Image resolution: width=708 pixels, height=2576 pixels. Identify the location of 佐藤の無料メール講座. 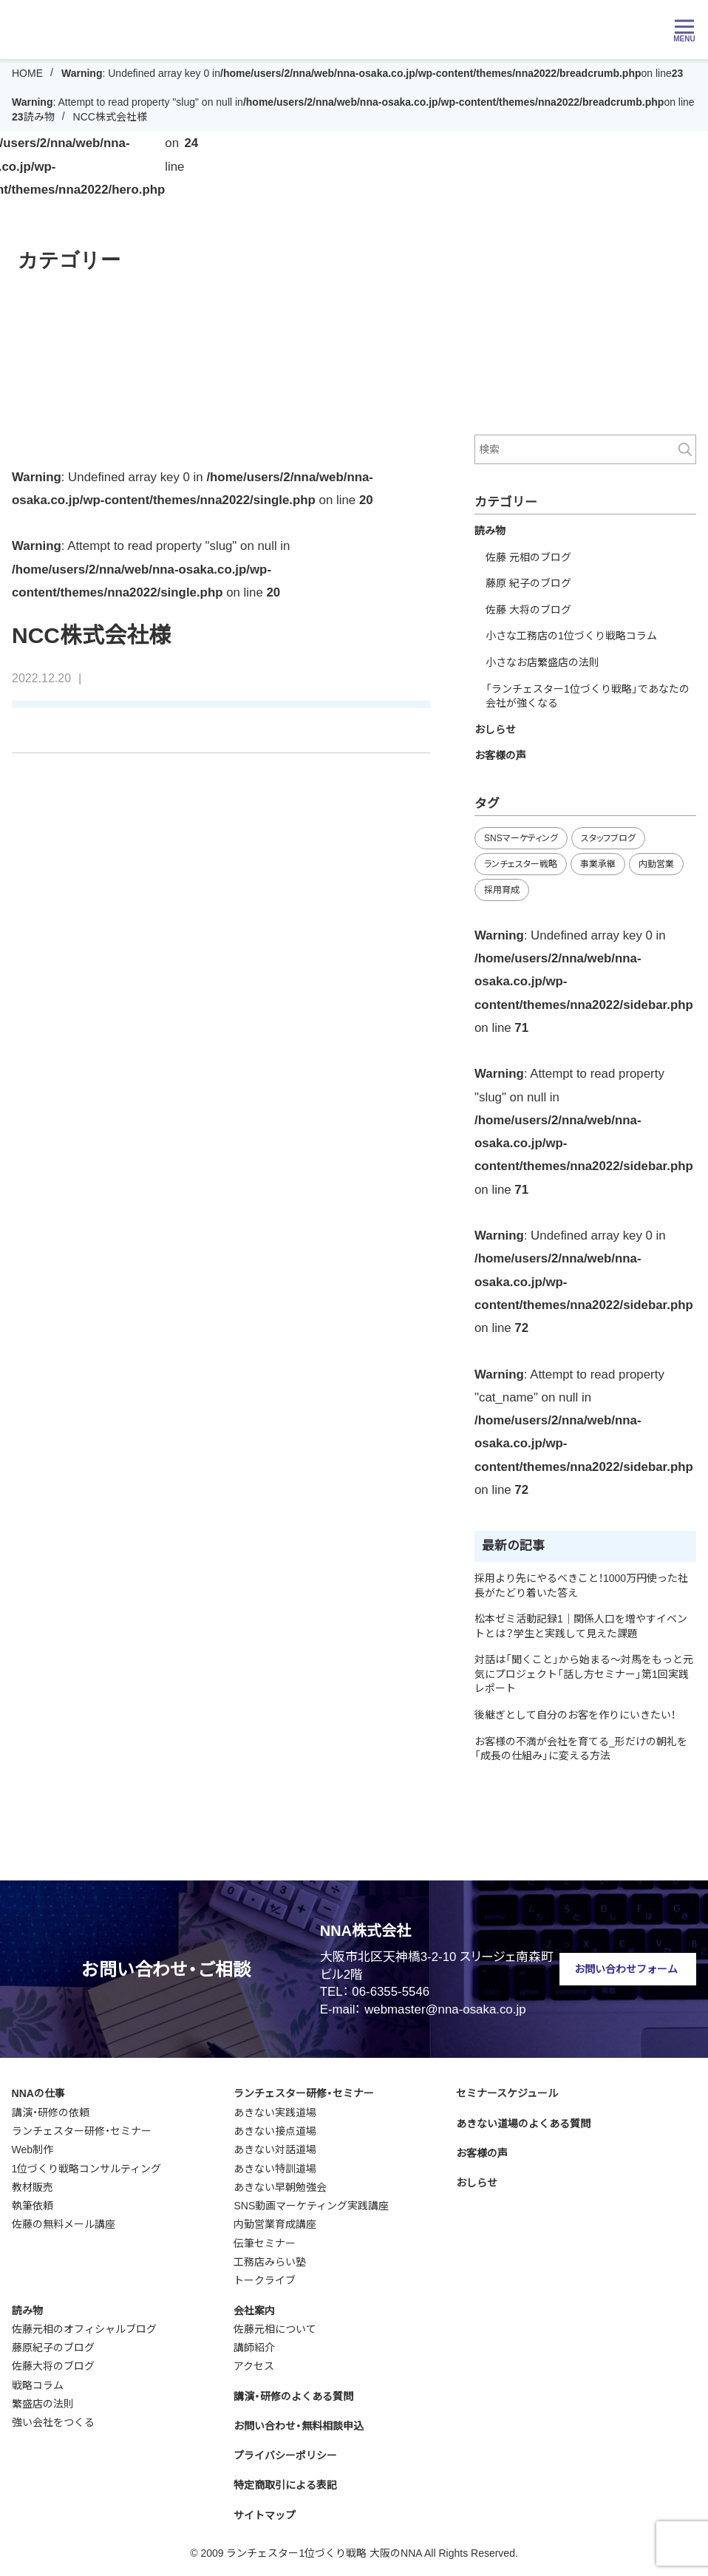
(63, 2224).